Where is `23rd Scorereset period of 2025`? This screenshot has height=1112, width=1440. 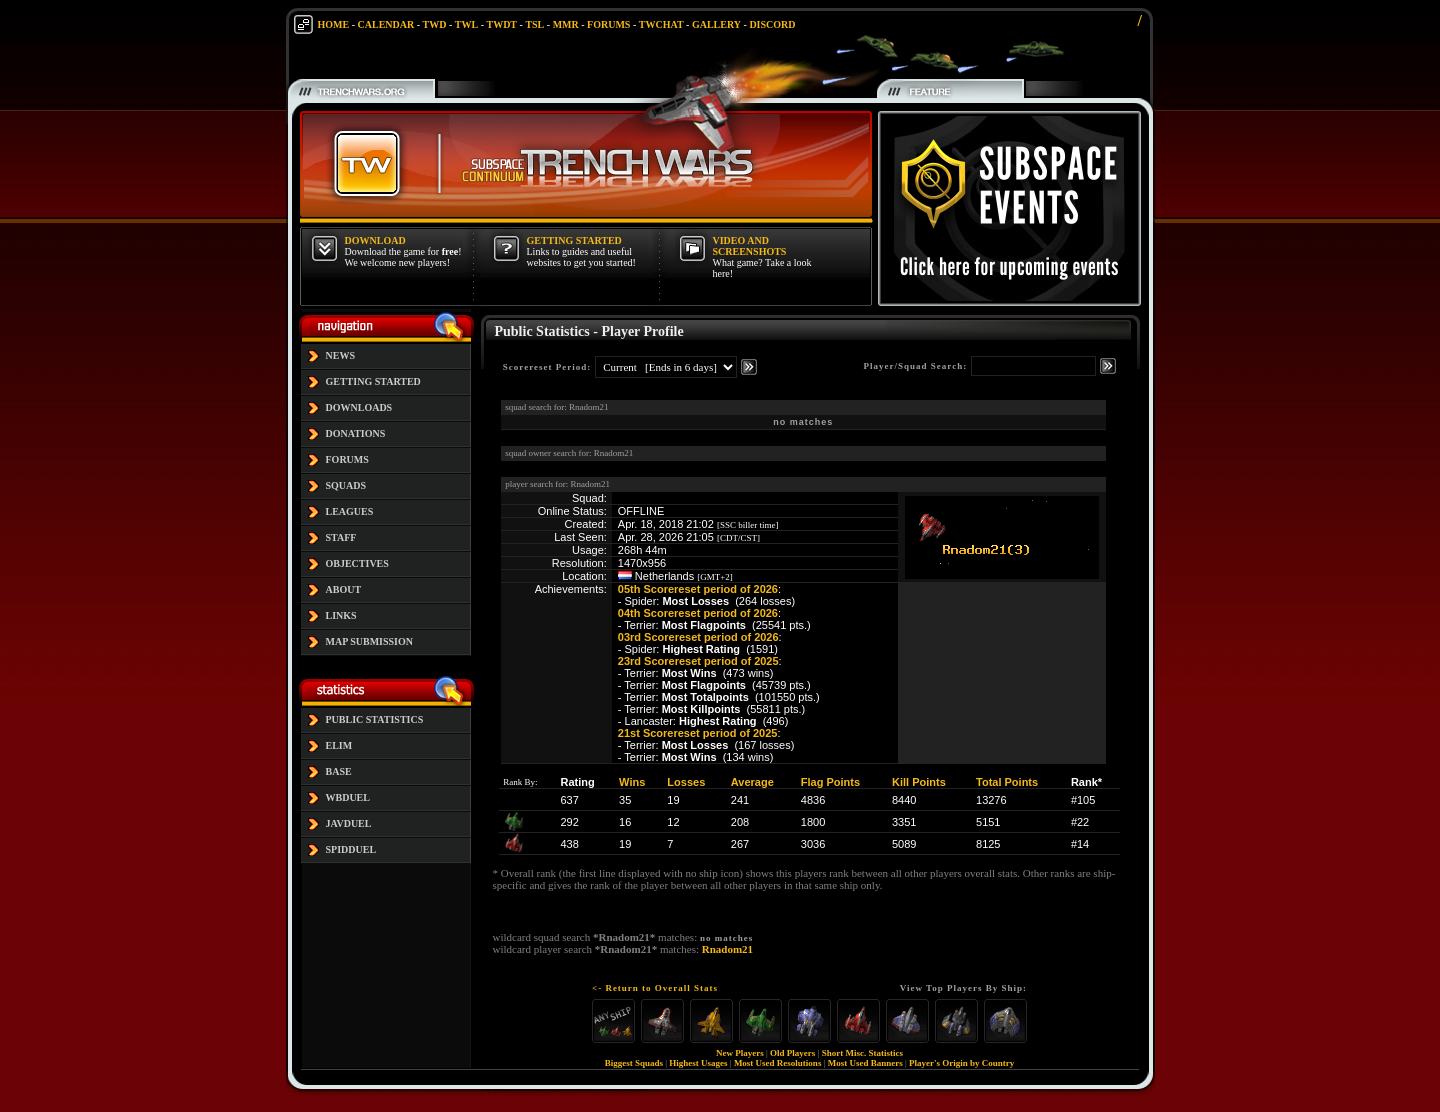 23rd Scorereset period of 2025 is located at coordinates (698, 661).